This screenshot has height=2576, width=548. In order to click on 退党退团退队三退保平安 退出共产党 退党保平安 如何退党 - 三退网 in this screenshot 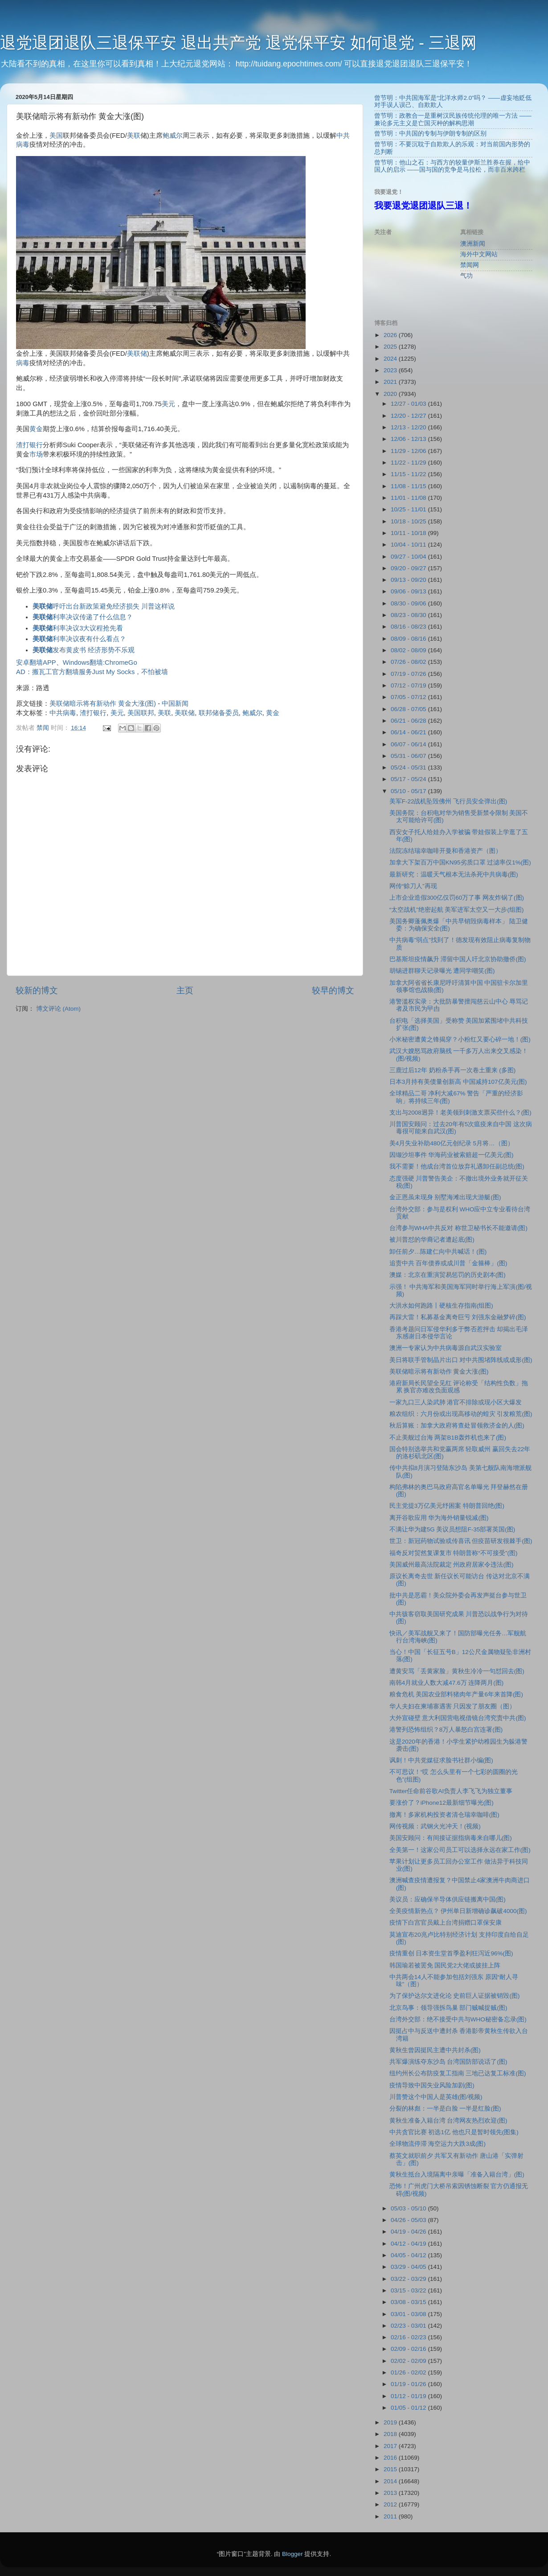, I will do `click(238, 42)`.